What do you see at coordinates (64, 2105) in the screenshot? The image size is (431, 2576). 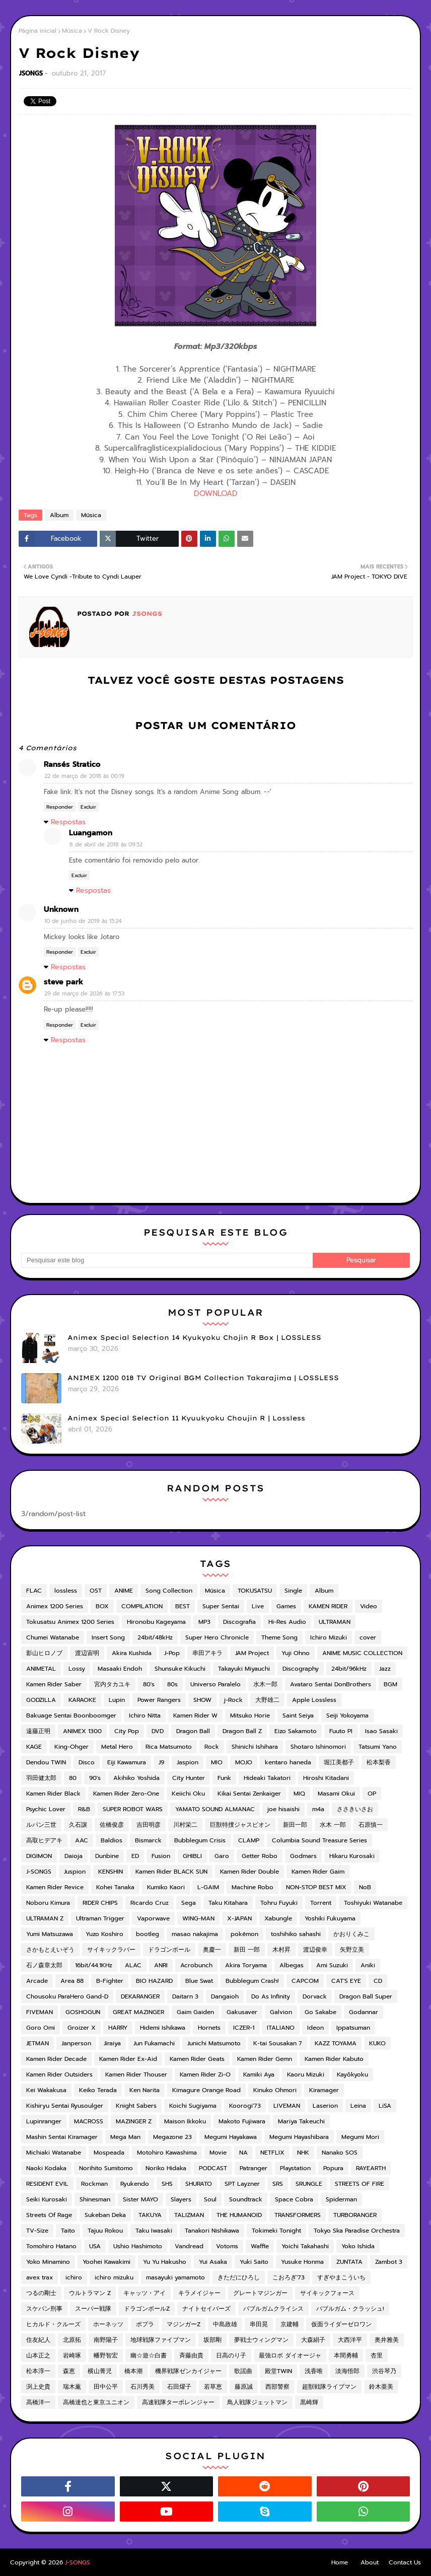 I see `Kishiryu Sentai Ryusoulger` at bounding box center [64, 2105].